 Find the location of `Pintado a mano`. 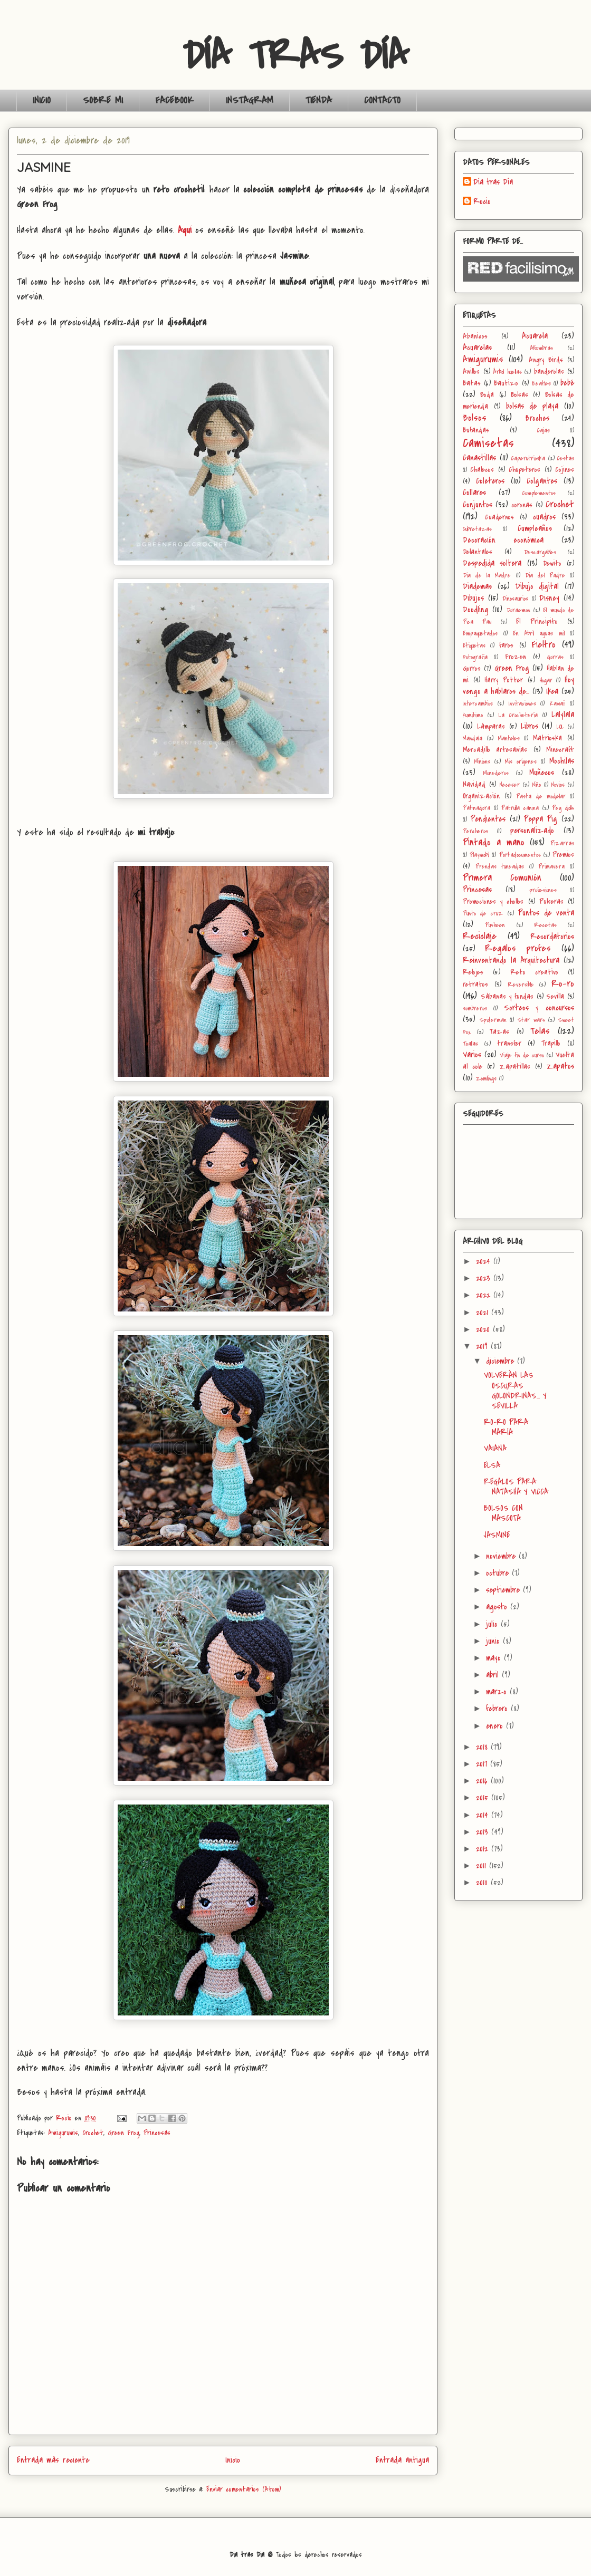

Pintado a mano is located at coordinates (494, 842).